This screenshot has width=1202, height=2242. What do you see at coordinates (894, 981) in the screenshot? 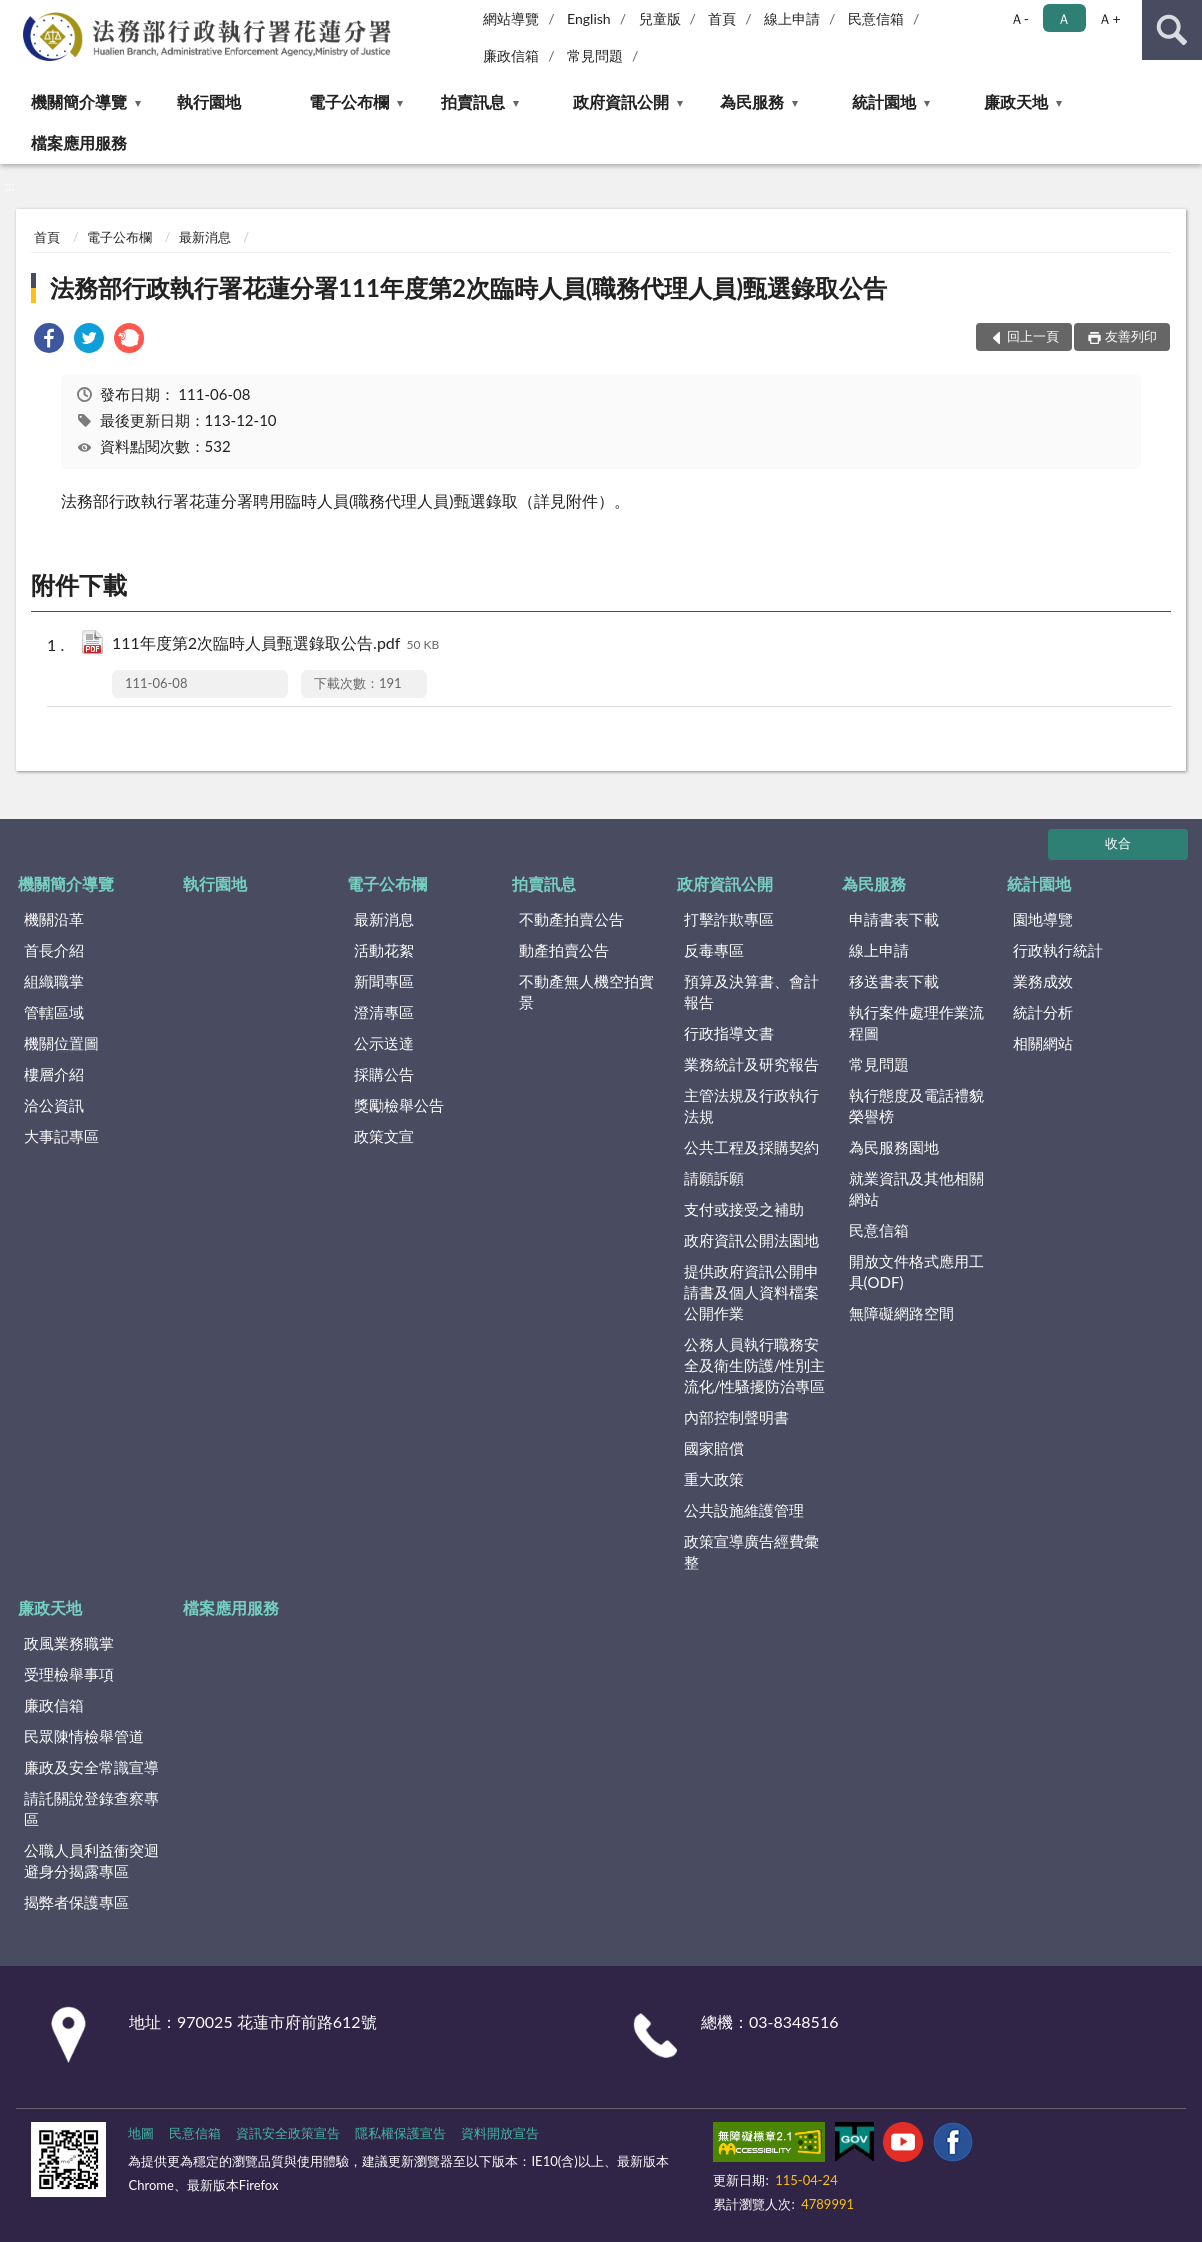
I see `移送書表下載` at bounding box center [894, 981].